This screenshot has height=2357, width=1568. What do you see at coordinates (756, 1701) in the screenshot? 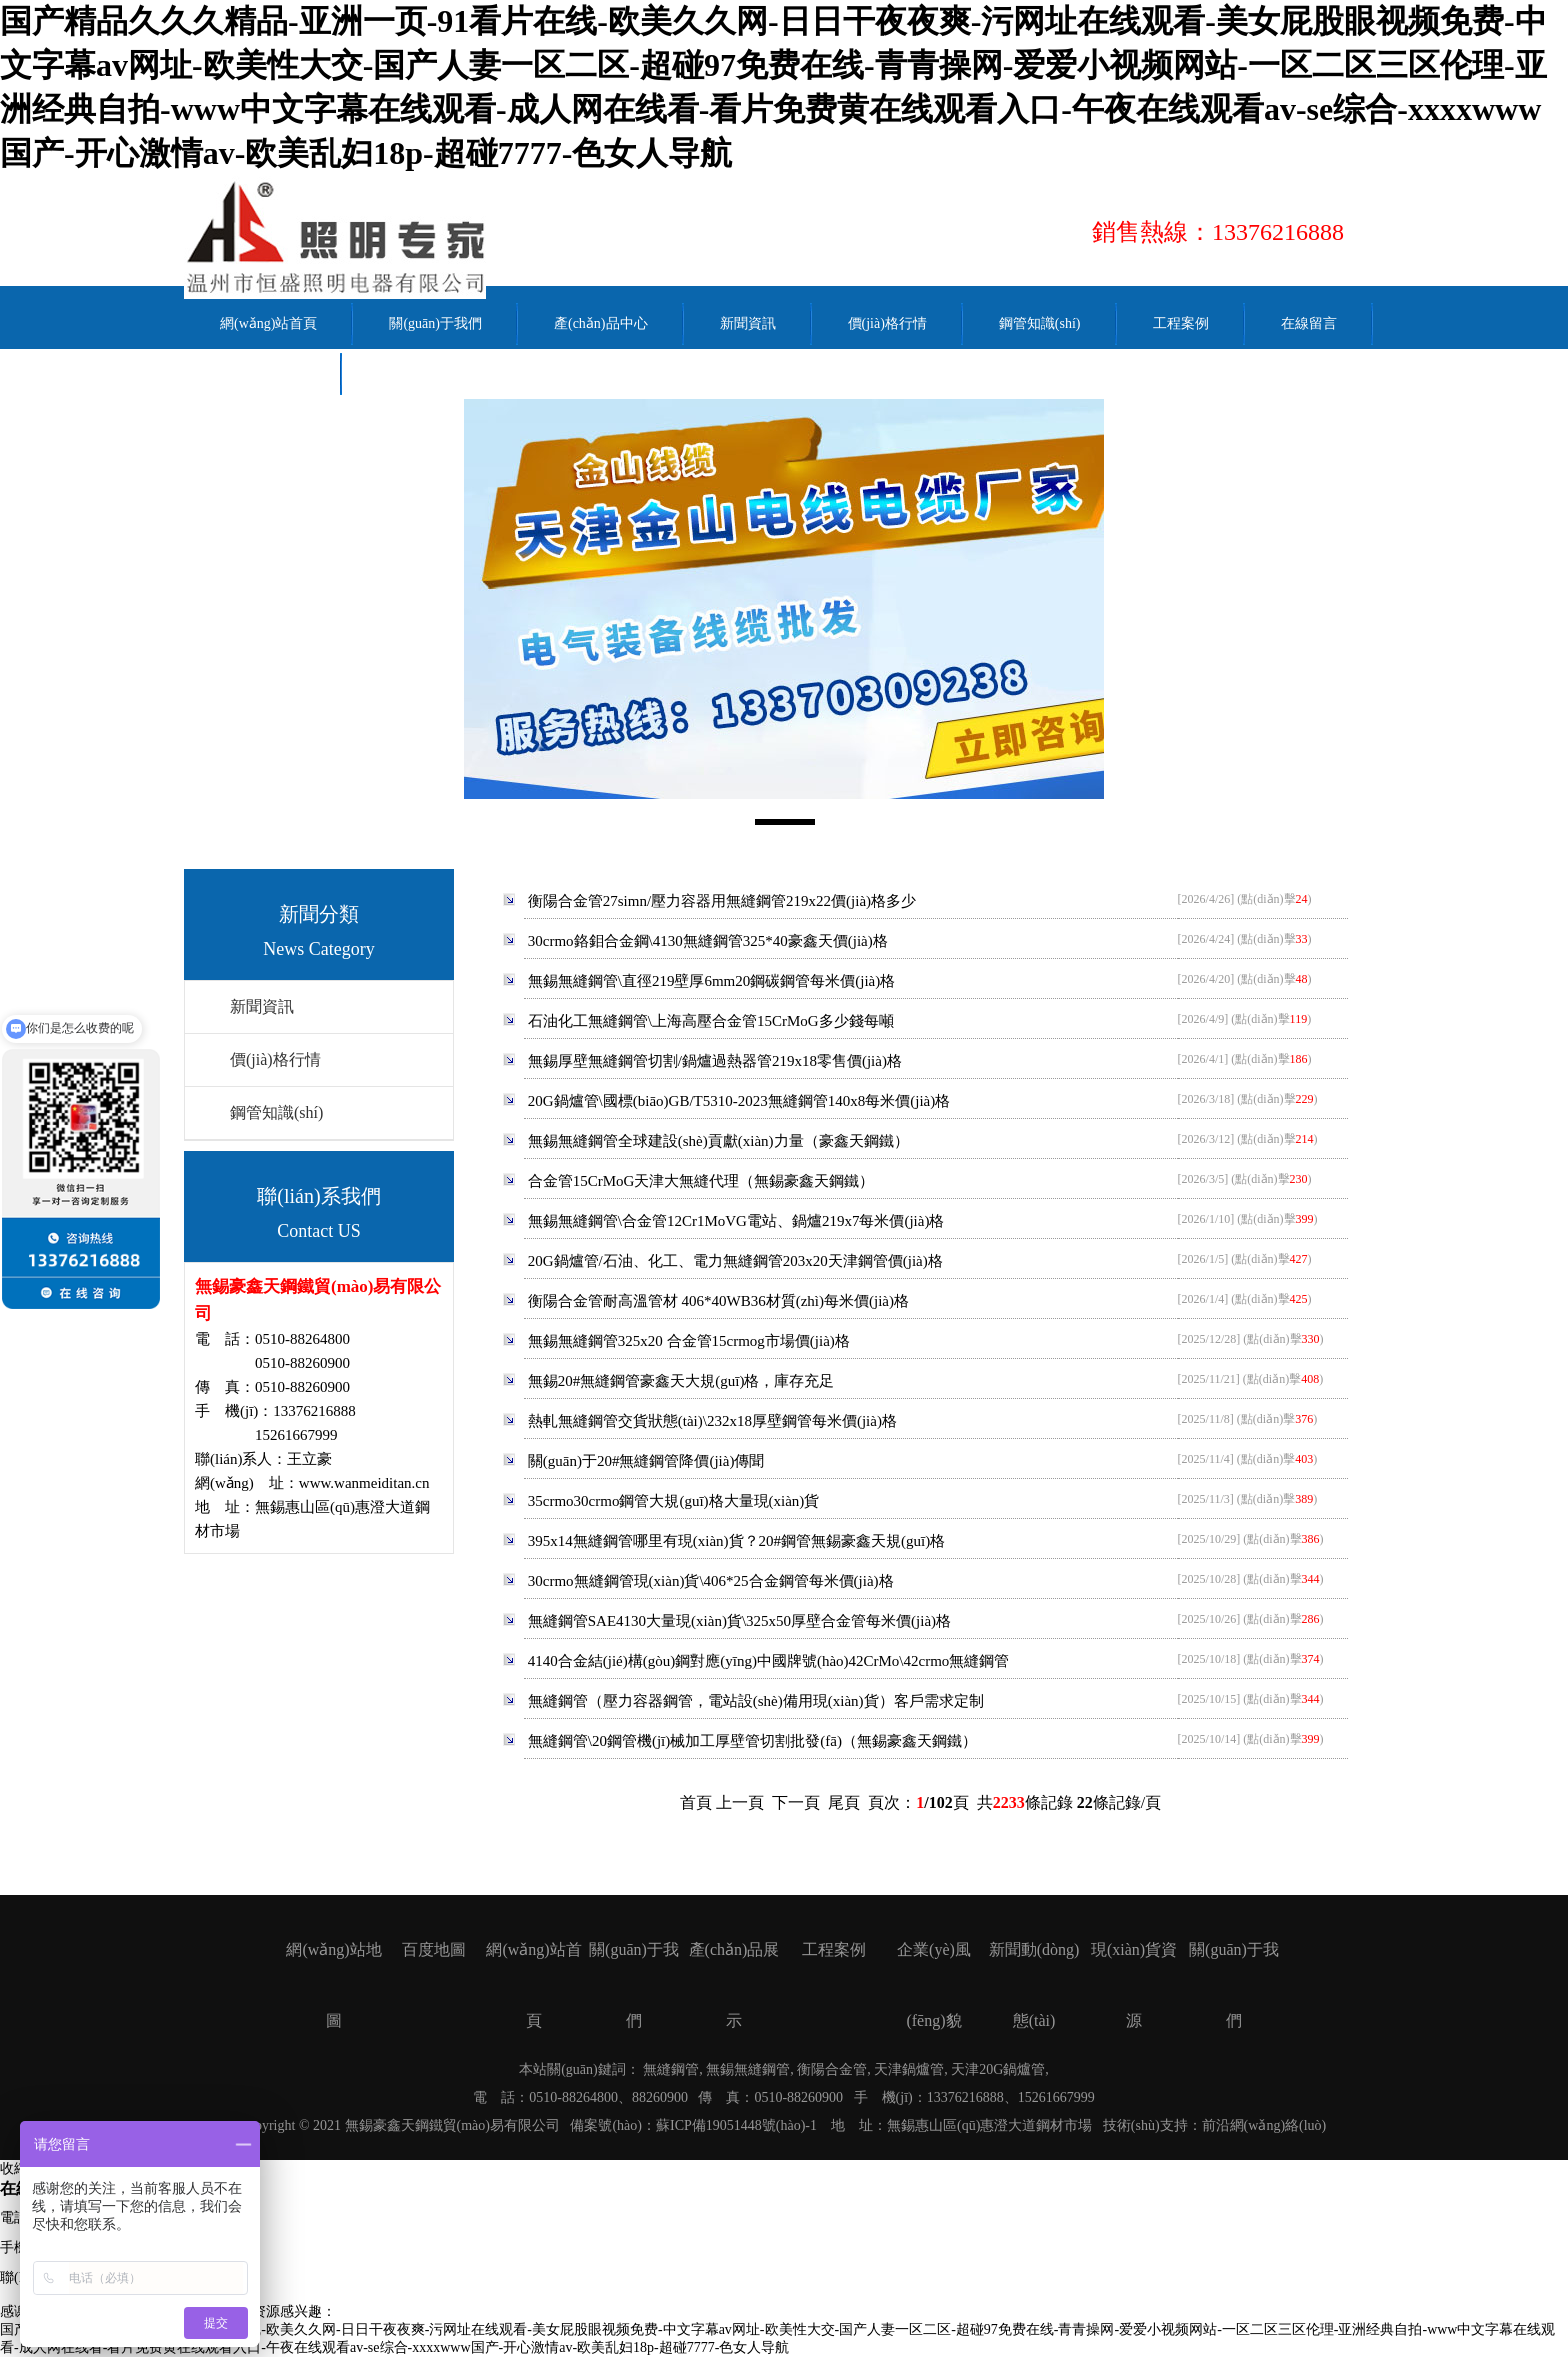
I see `無縫鋼管（壓力容器鋼管，電站設(shè)備用現(xiàn)貨）客戶需求定制` at bounding box center [756, 1701].